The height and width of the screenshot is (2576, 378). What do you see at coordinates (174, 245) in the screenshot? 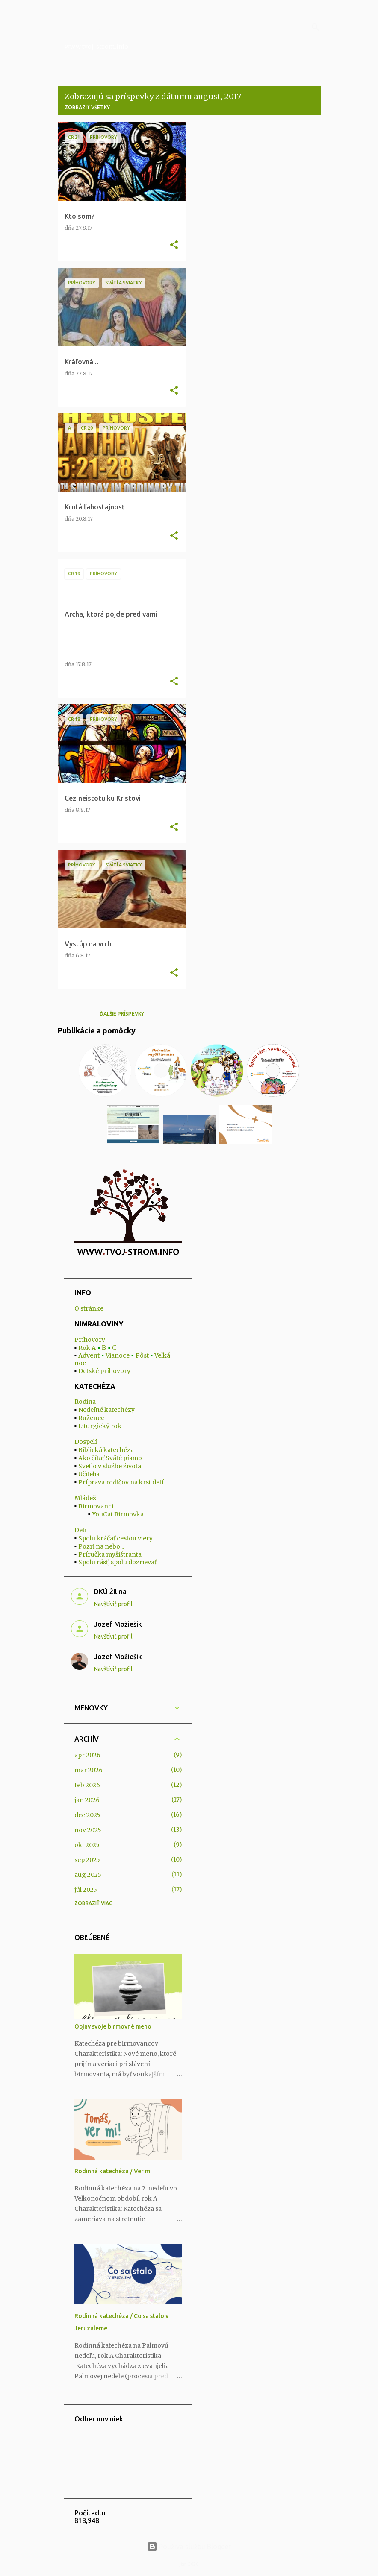
I see `[button]` at bounding box center [174, 245].